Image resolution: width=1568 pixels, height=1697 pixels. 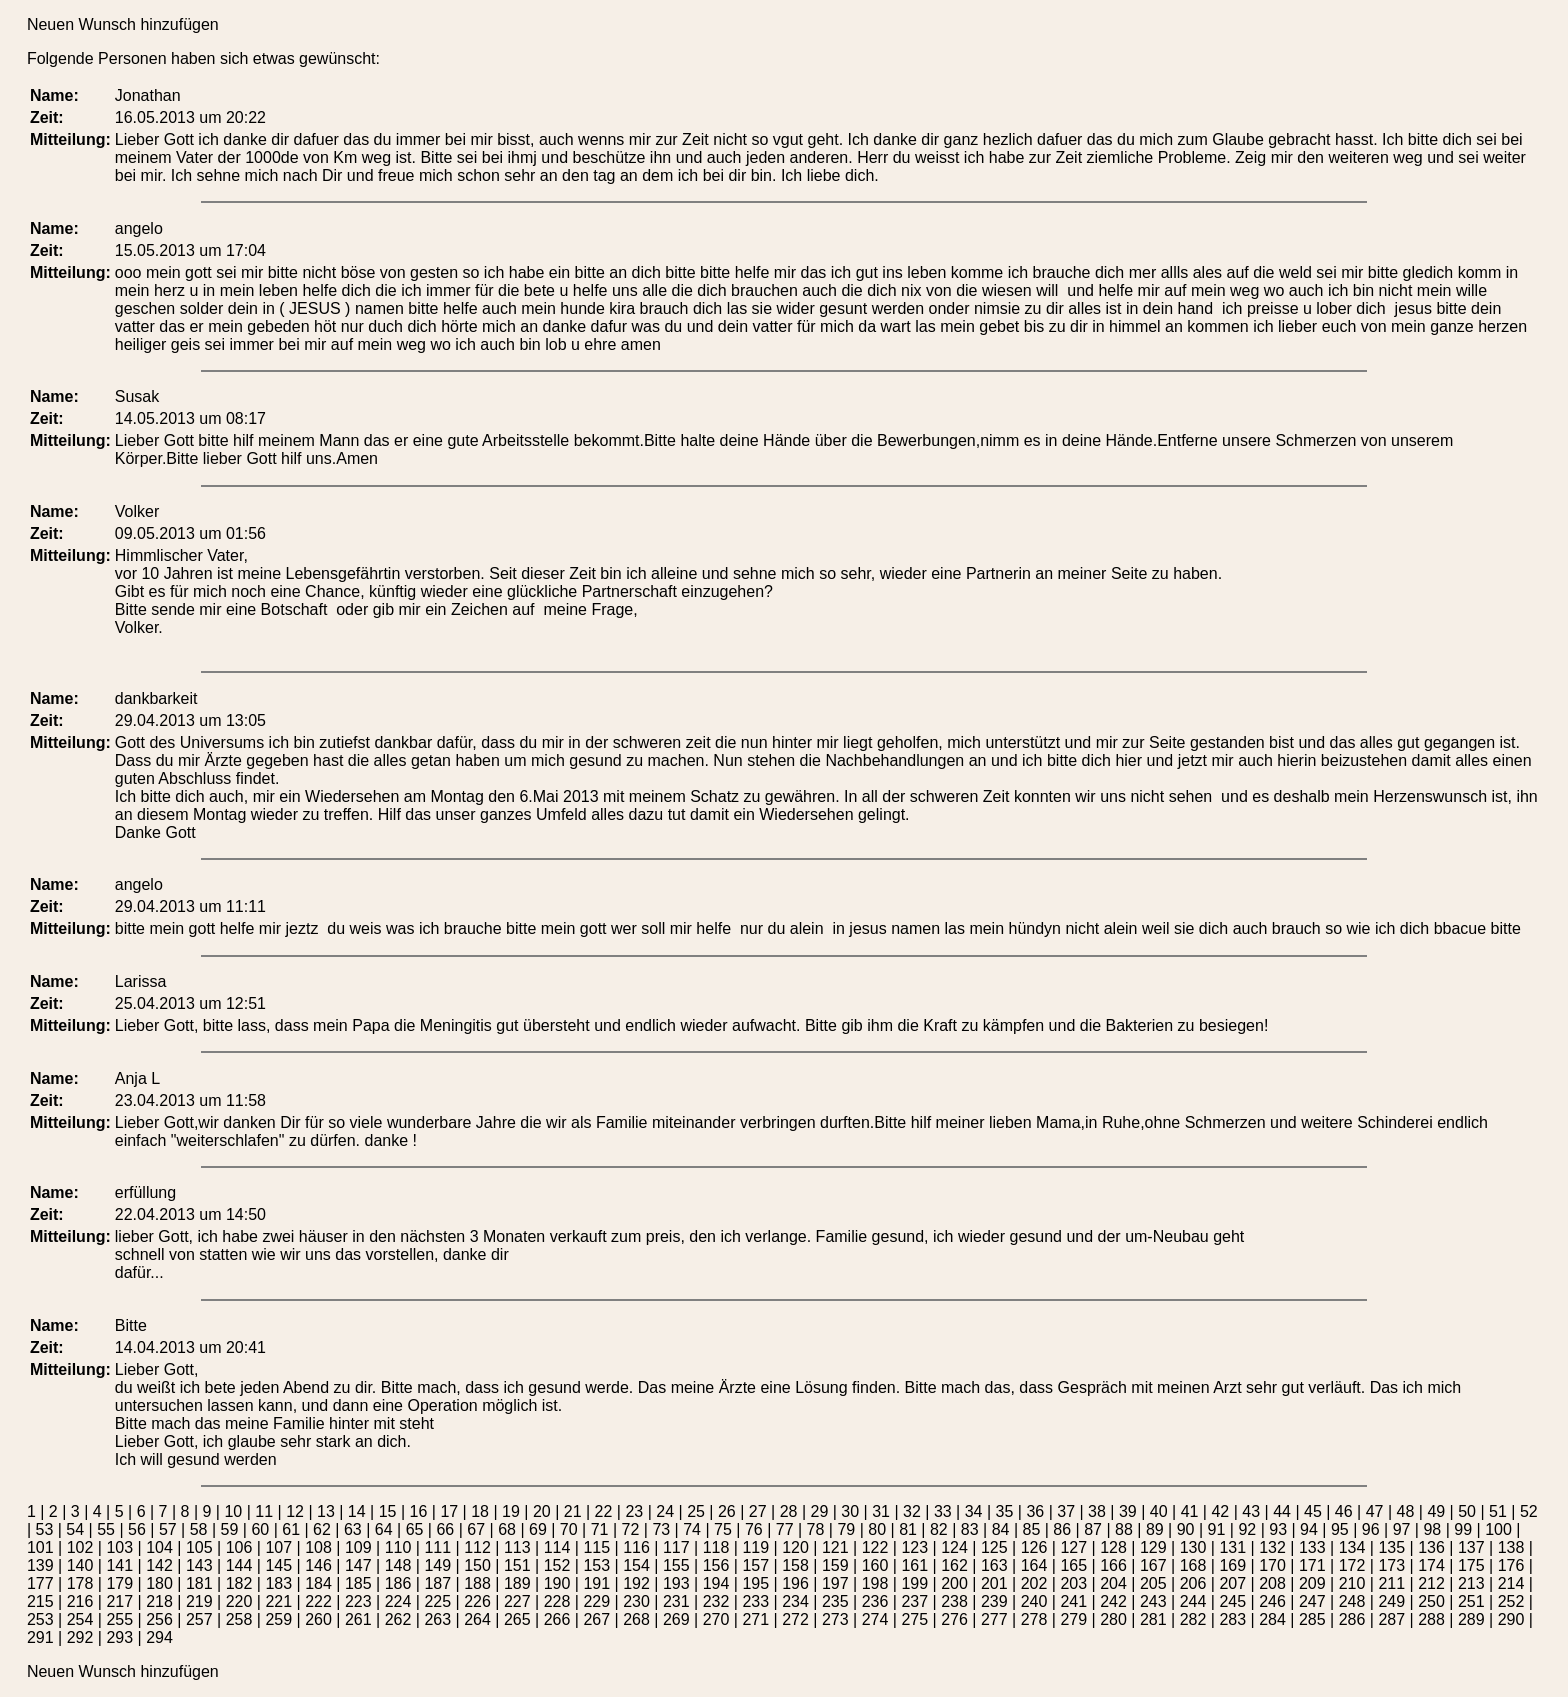 What do you see at coordinates (1391, 1547) in the screenshot?
I see `135` at bounding box center [1391, 1547].